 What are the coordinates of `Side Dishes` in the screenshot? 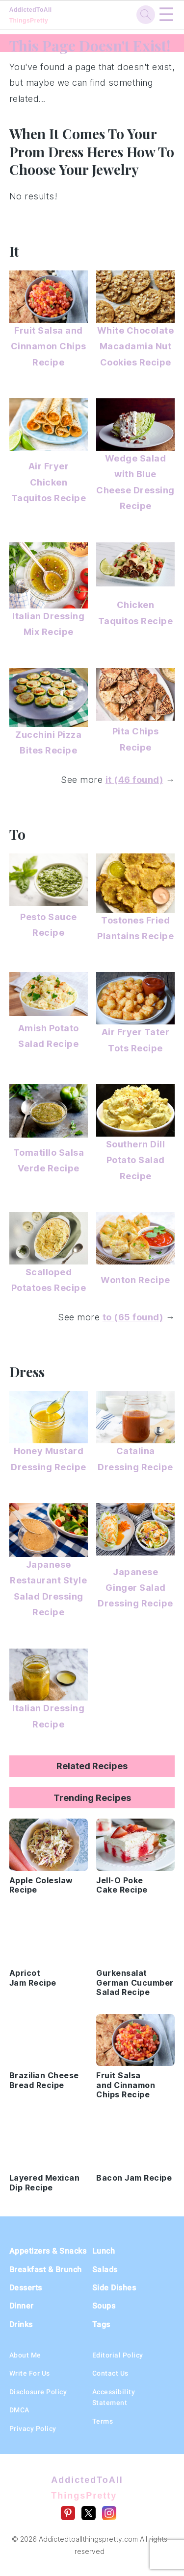 It's located at (114, 2287).